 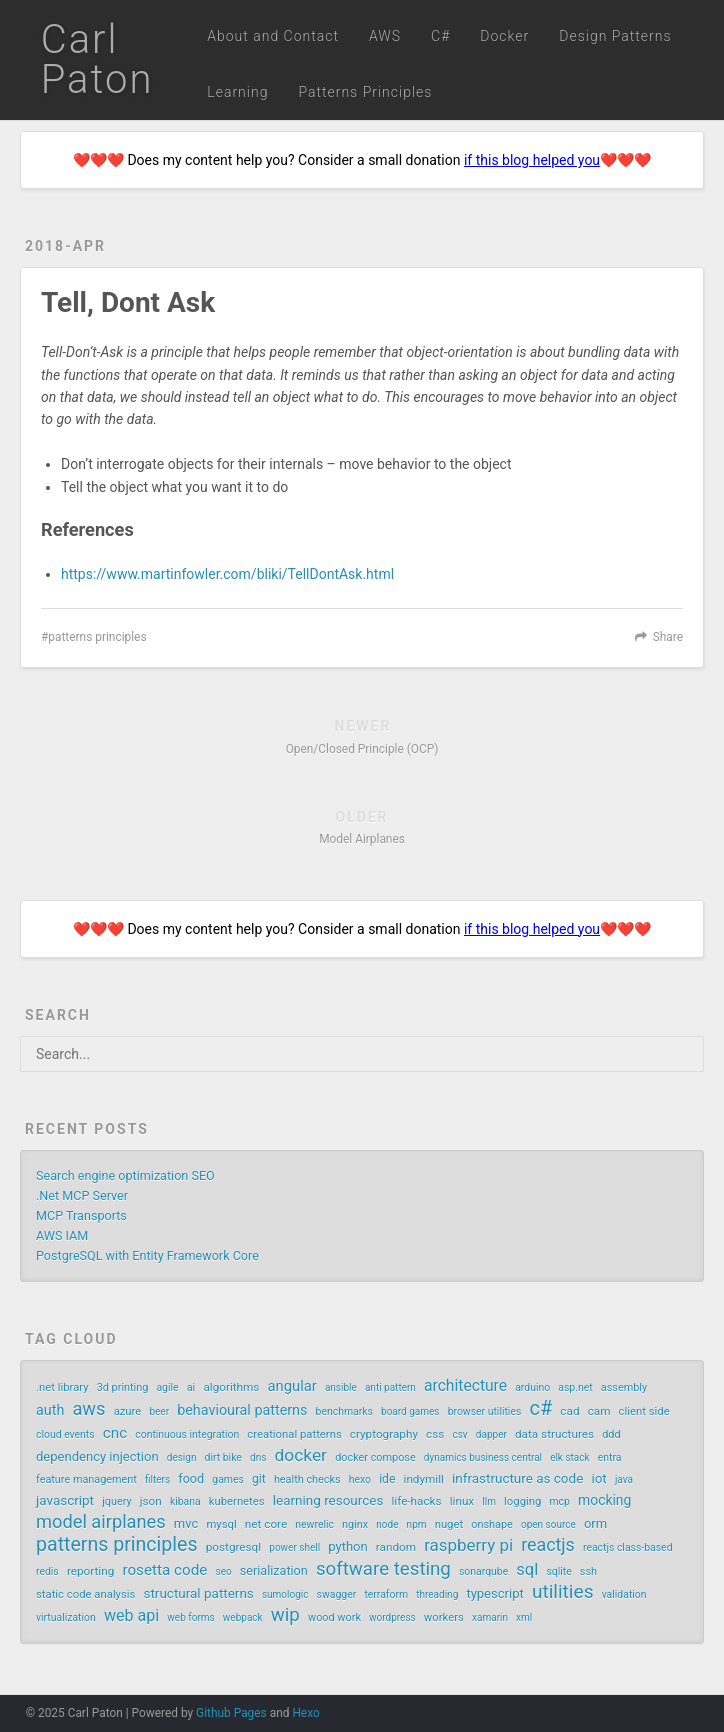 What do you see at coordinates (237, 1501) in the screenshot?
I see `kubernetes` at bounding box center [237, 1501].